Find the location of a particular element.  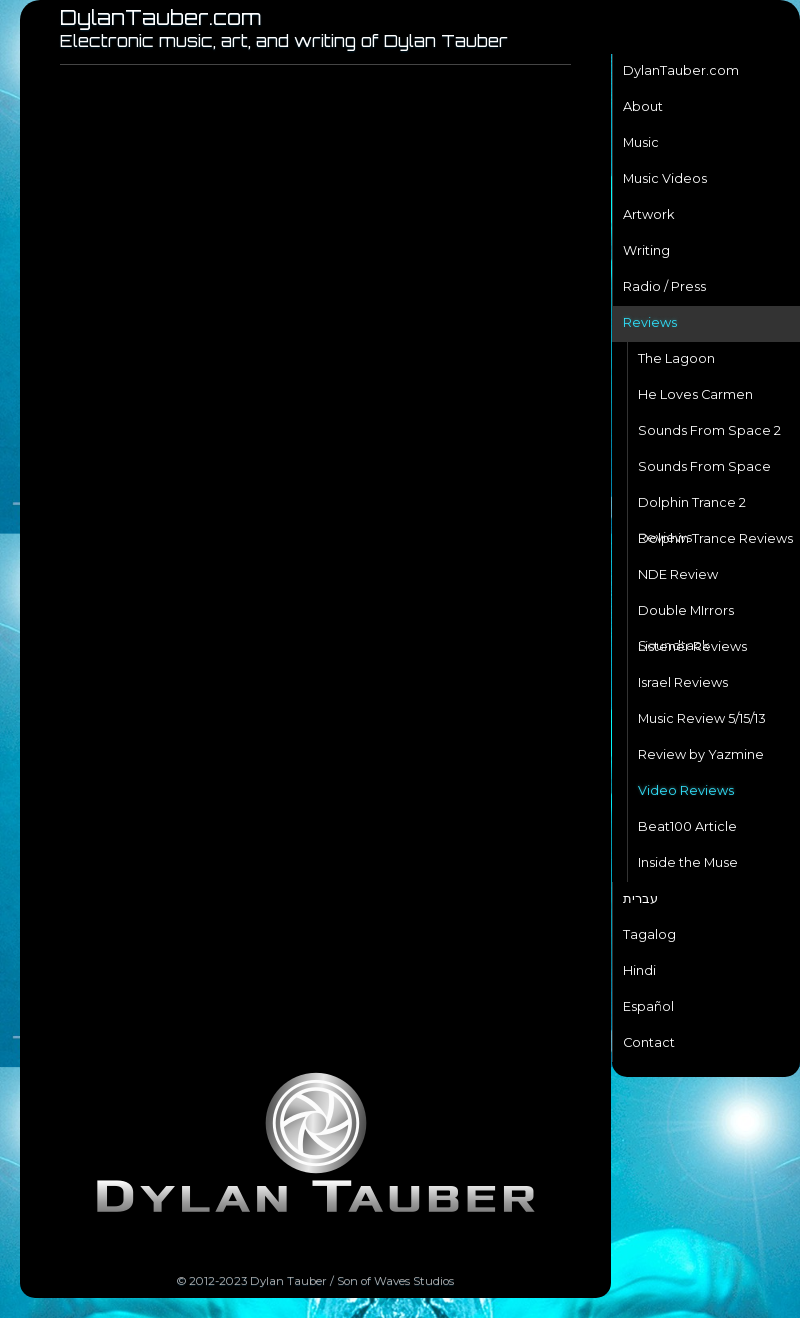

Español is located at coordinates (648, 1006).